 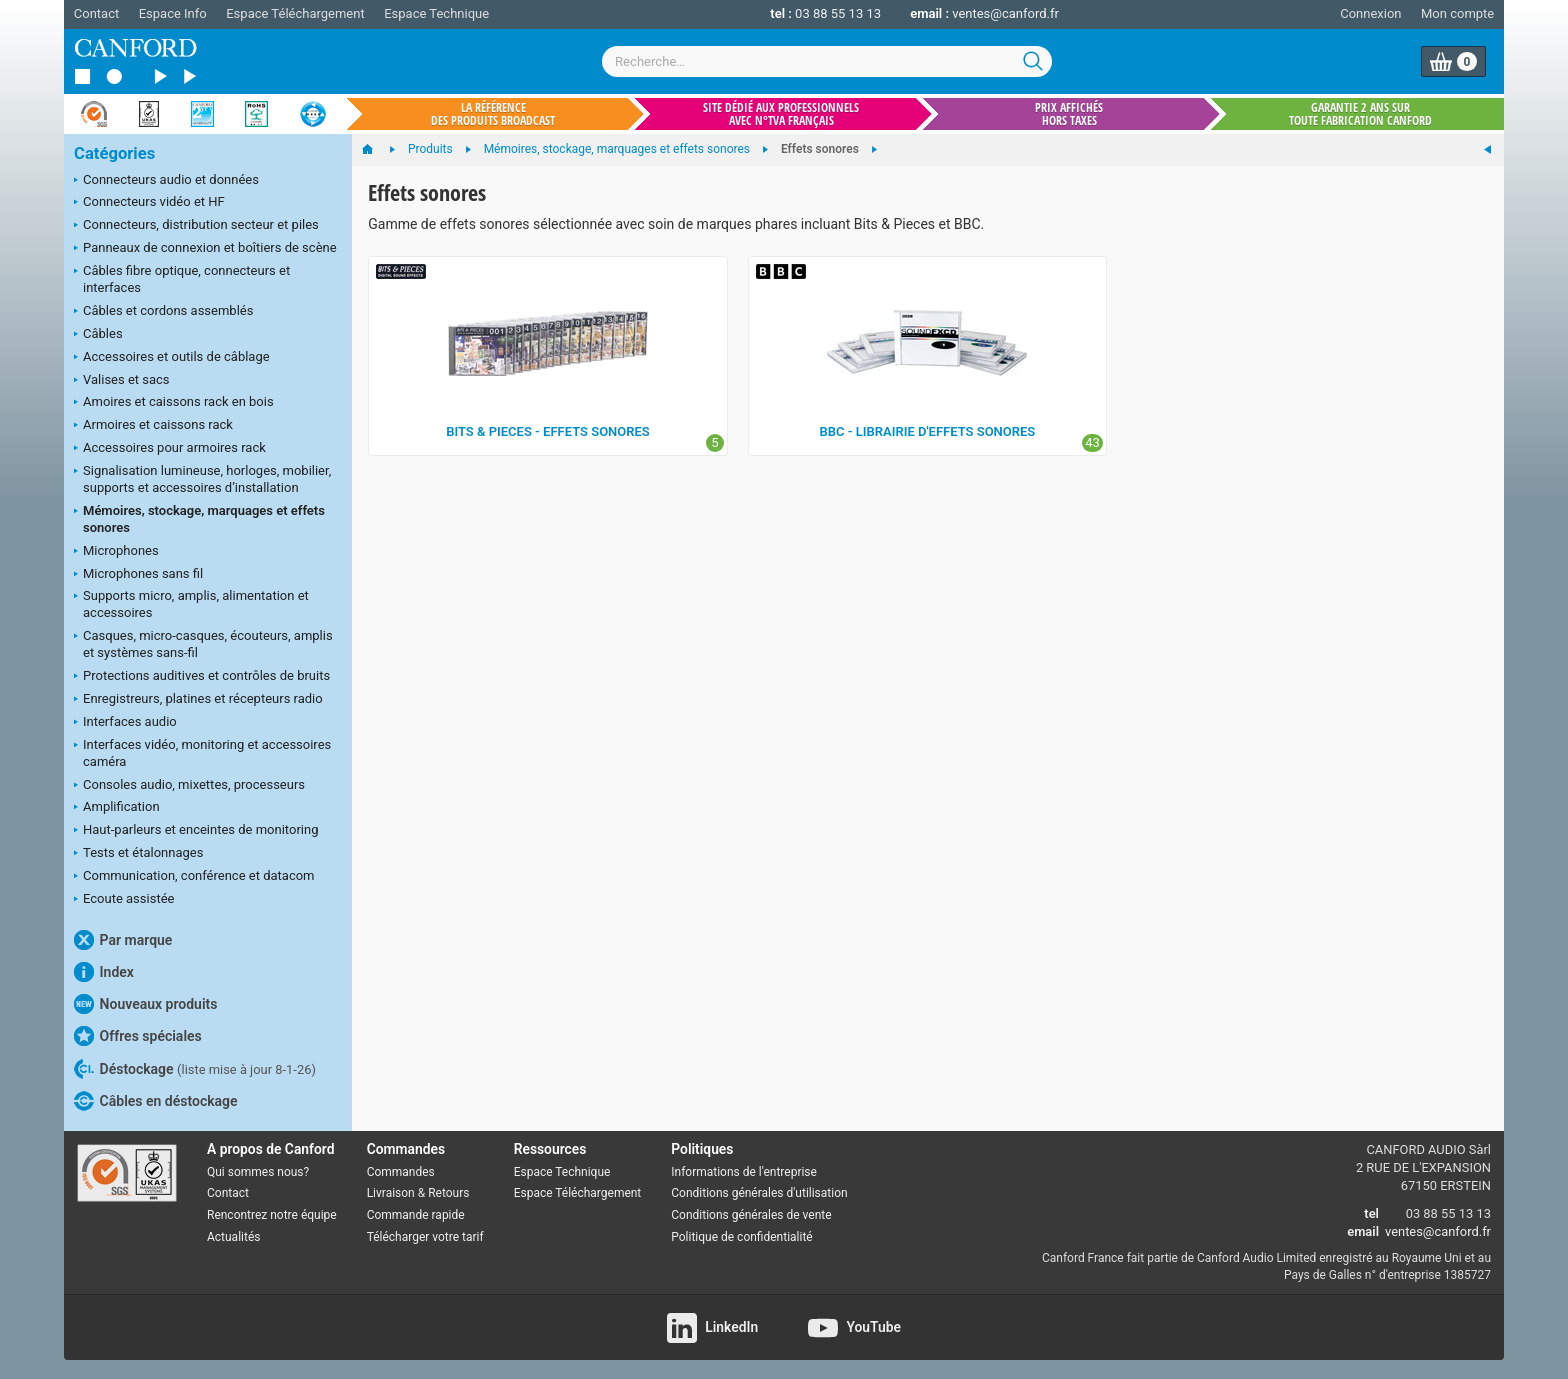 I want to click on ventes@canford.fr, so click(x=1005, y=13).